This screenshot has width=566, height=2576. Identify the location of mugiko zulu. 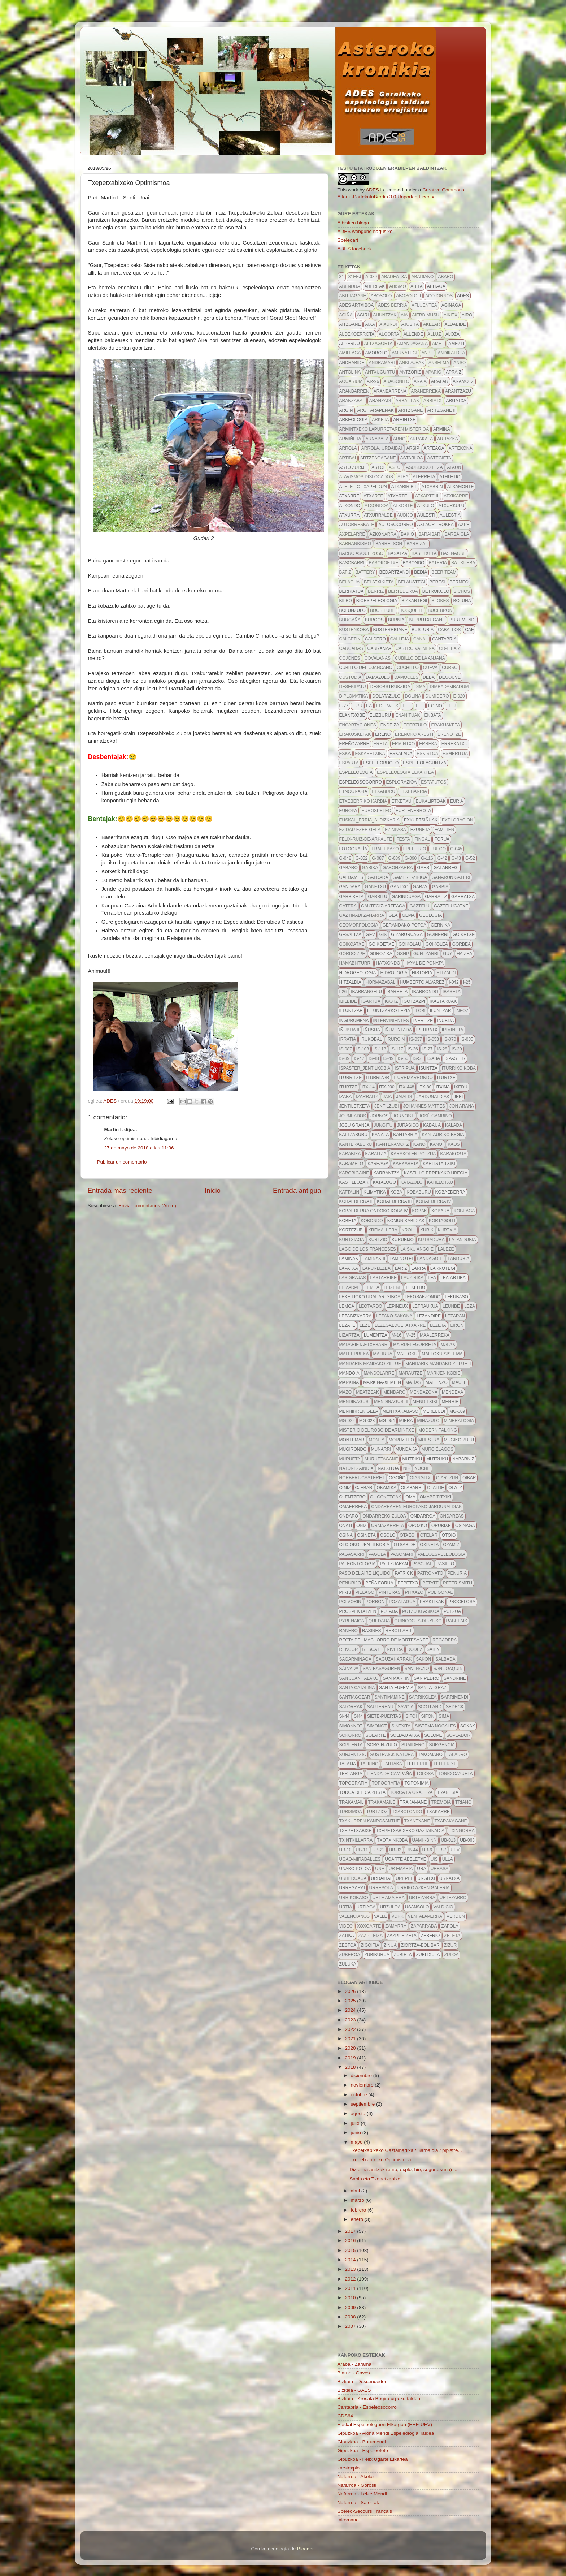
(459, 1439).